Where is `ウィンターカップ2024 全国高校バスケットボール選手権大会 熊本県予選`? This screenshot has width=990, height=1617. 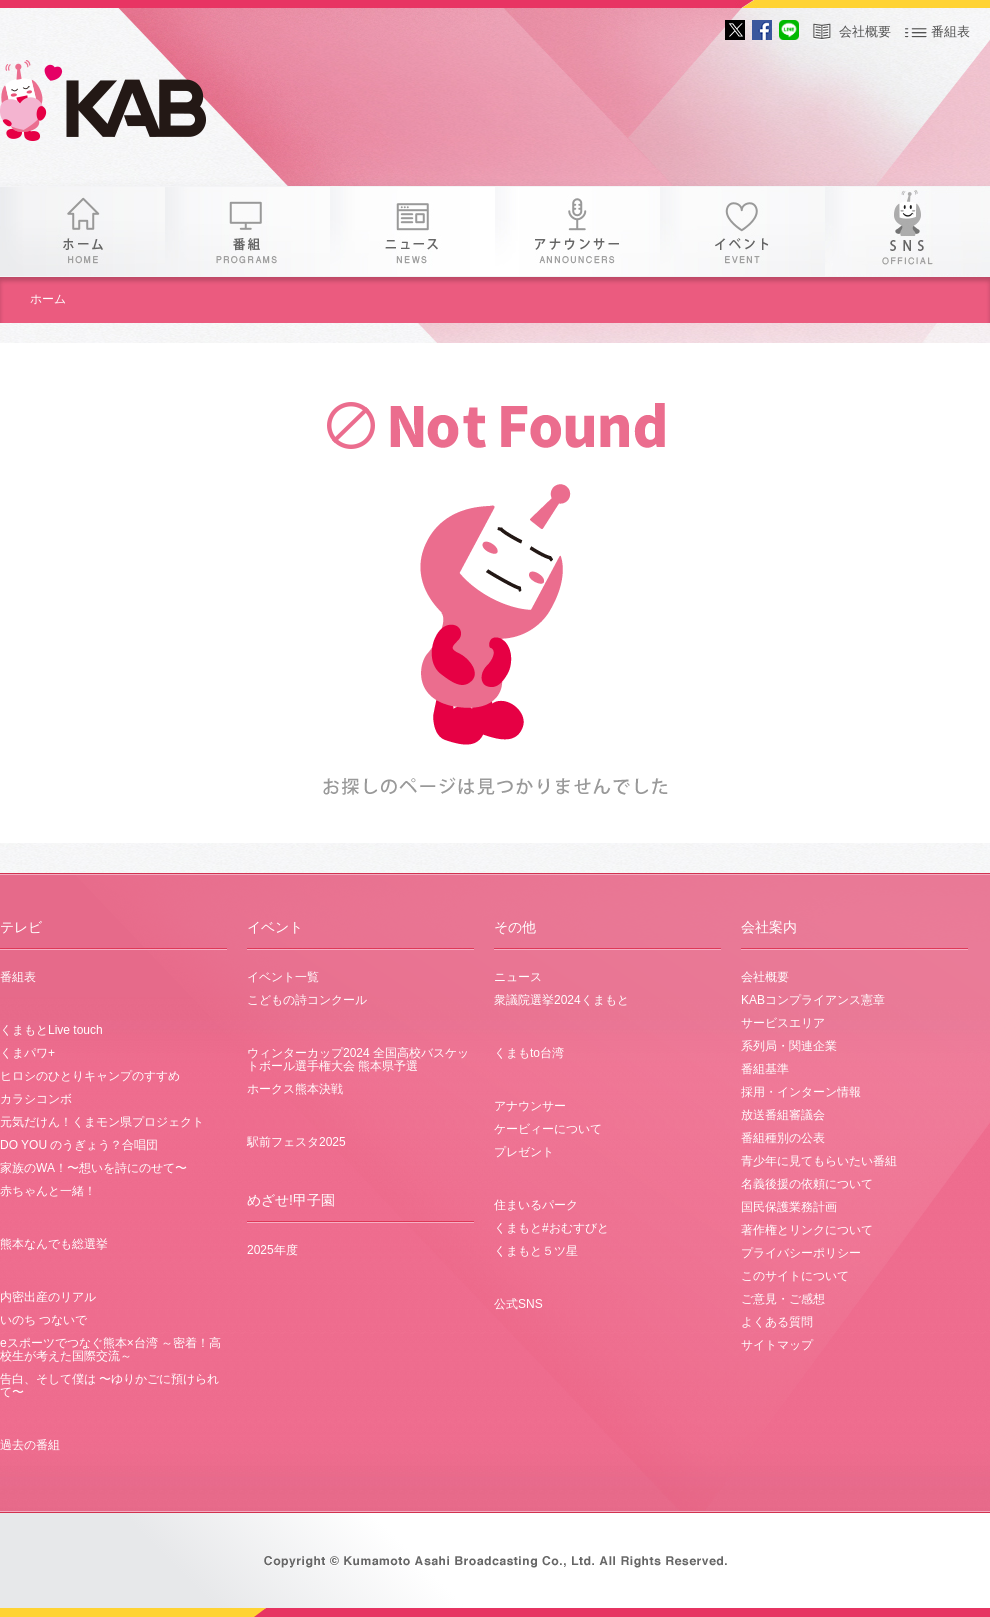 ウィンターカップ2024 全国高校バスケットボール選手権大会 熊本県予選 is located at coordinates (358, 1059).